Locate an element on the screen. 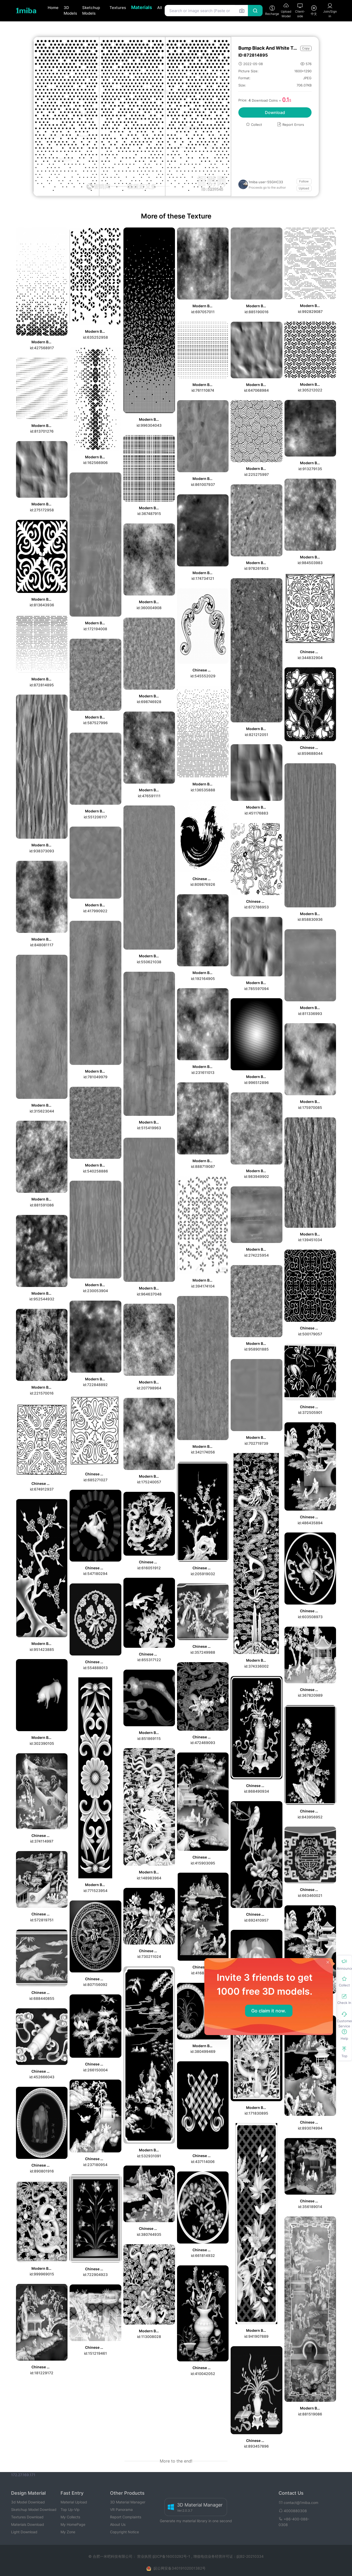  Home is located at coordinates (53, 7).